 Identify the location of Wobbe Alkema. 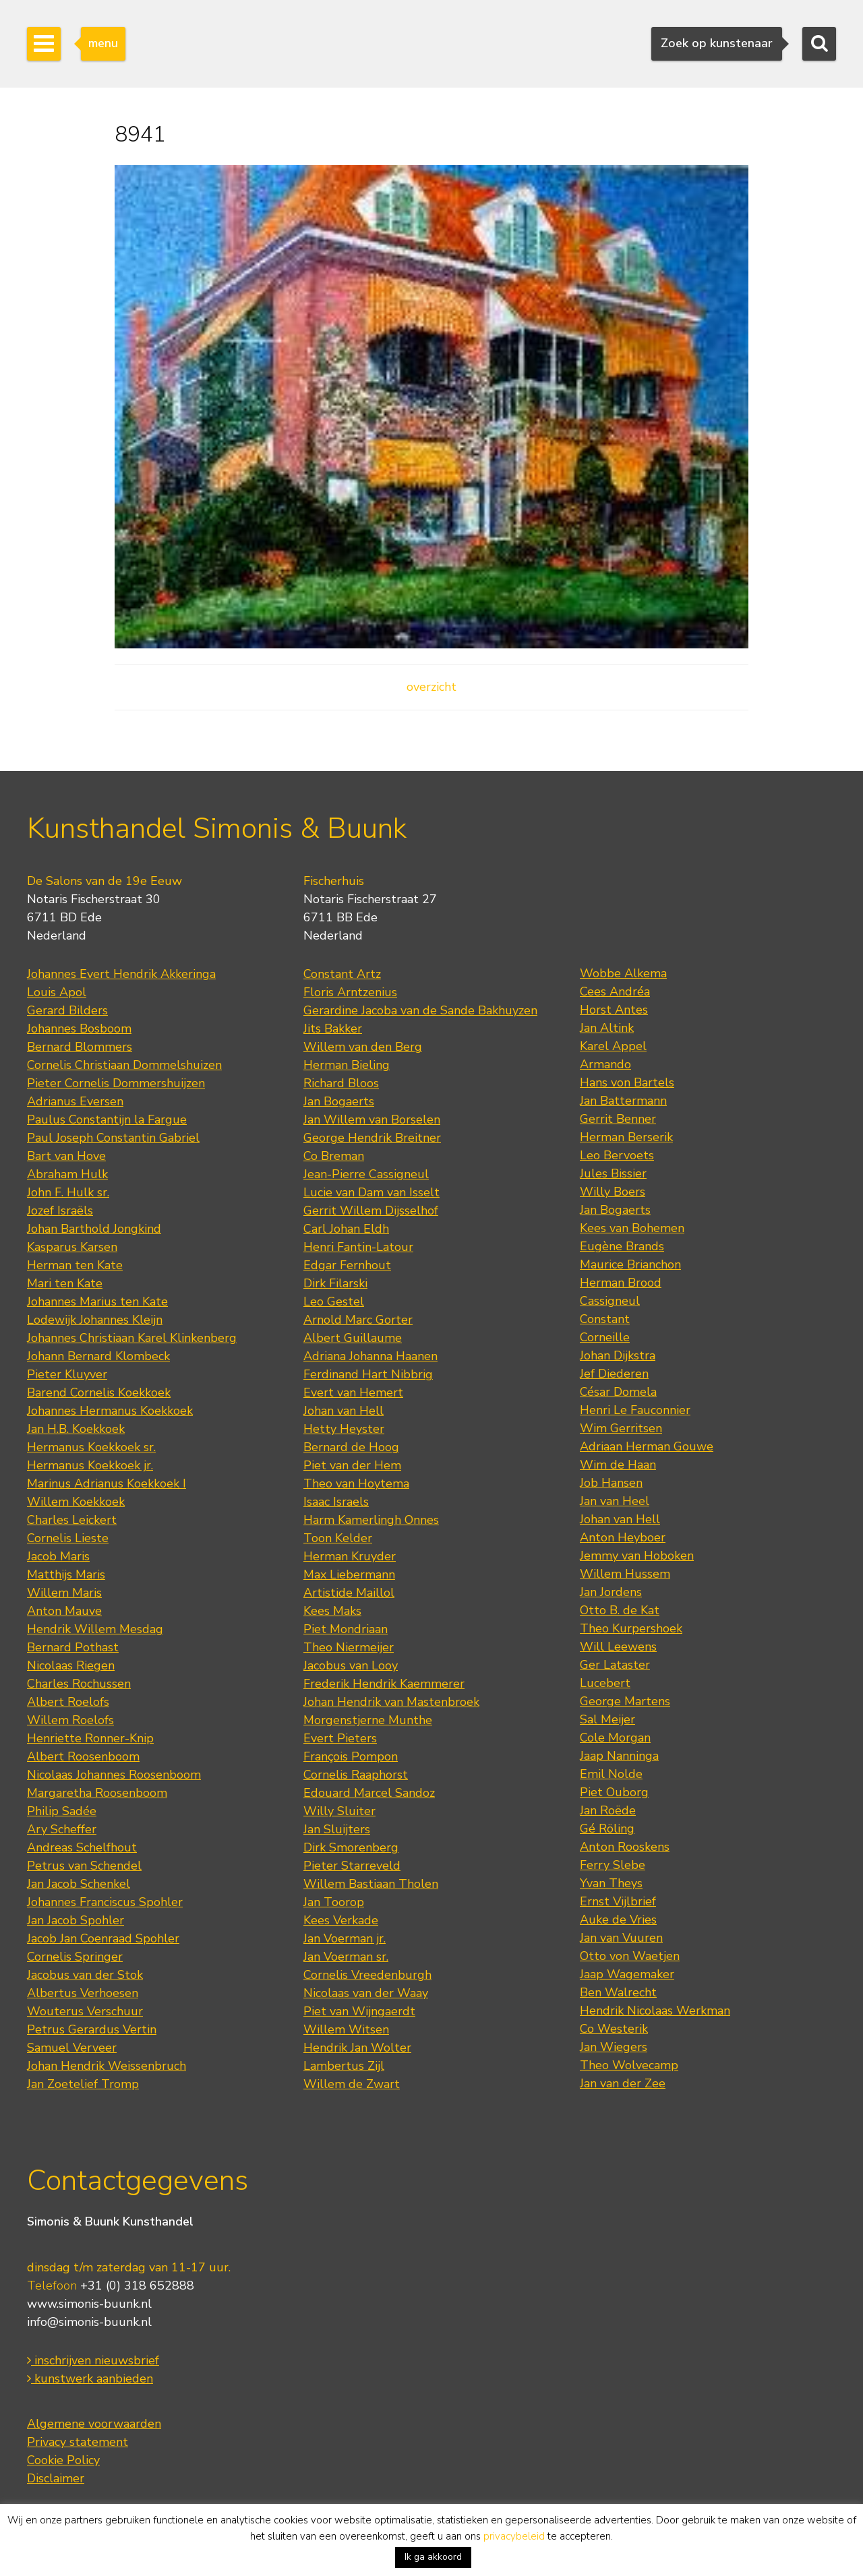
(623, 973).